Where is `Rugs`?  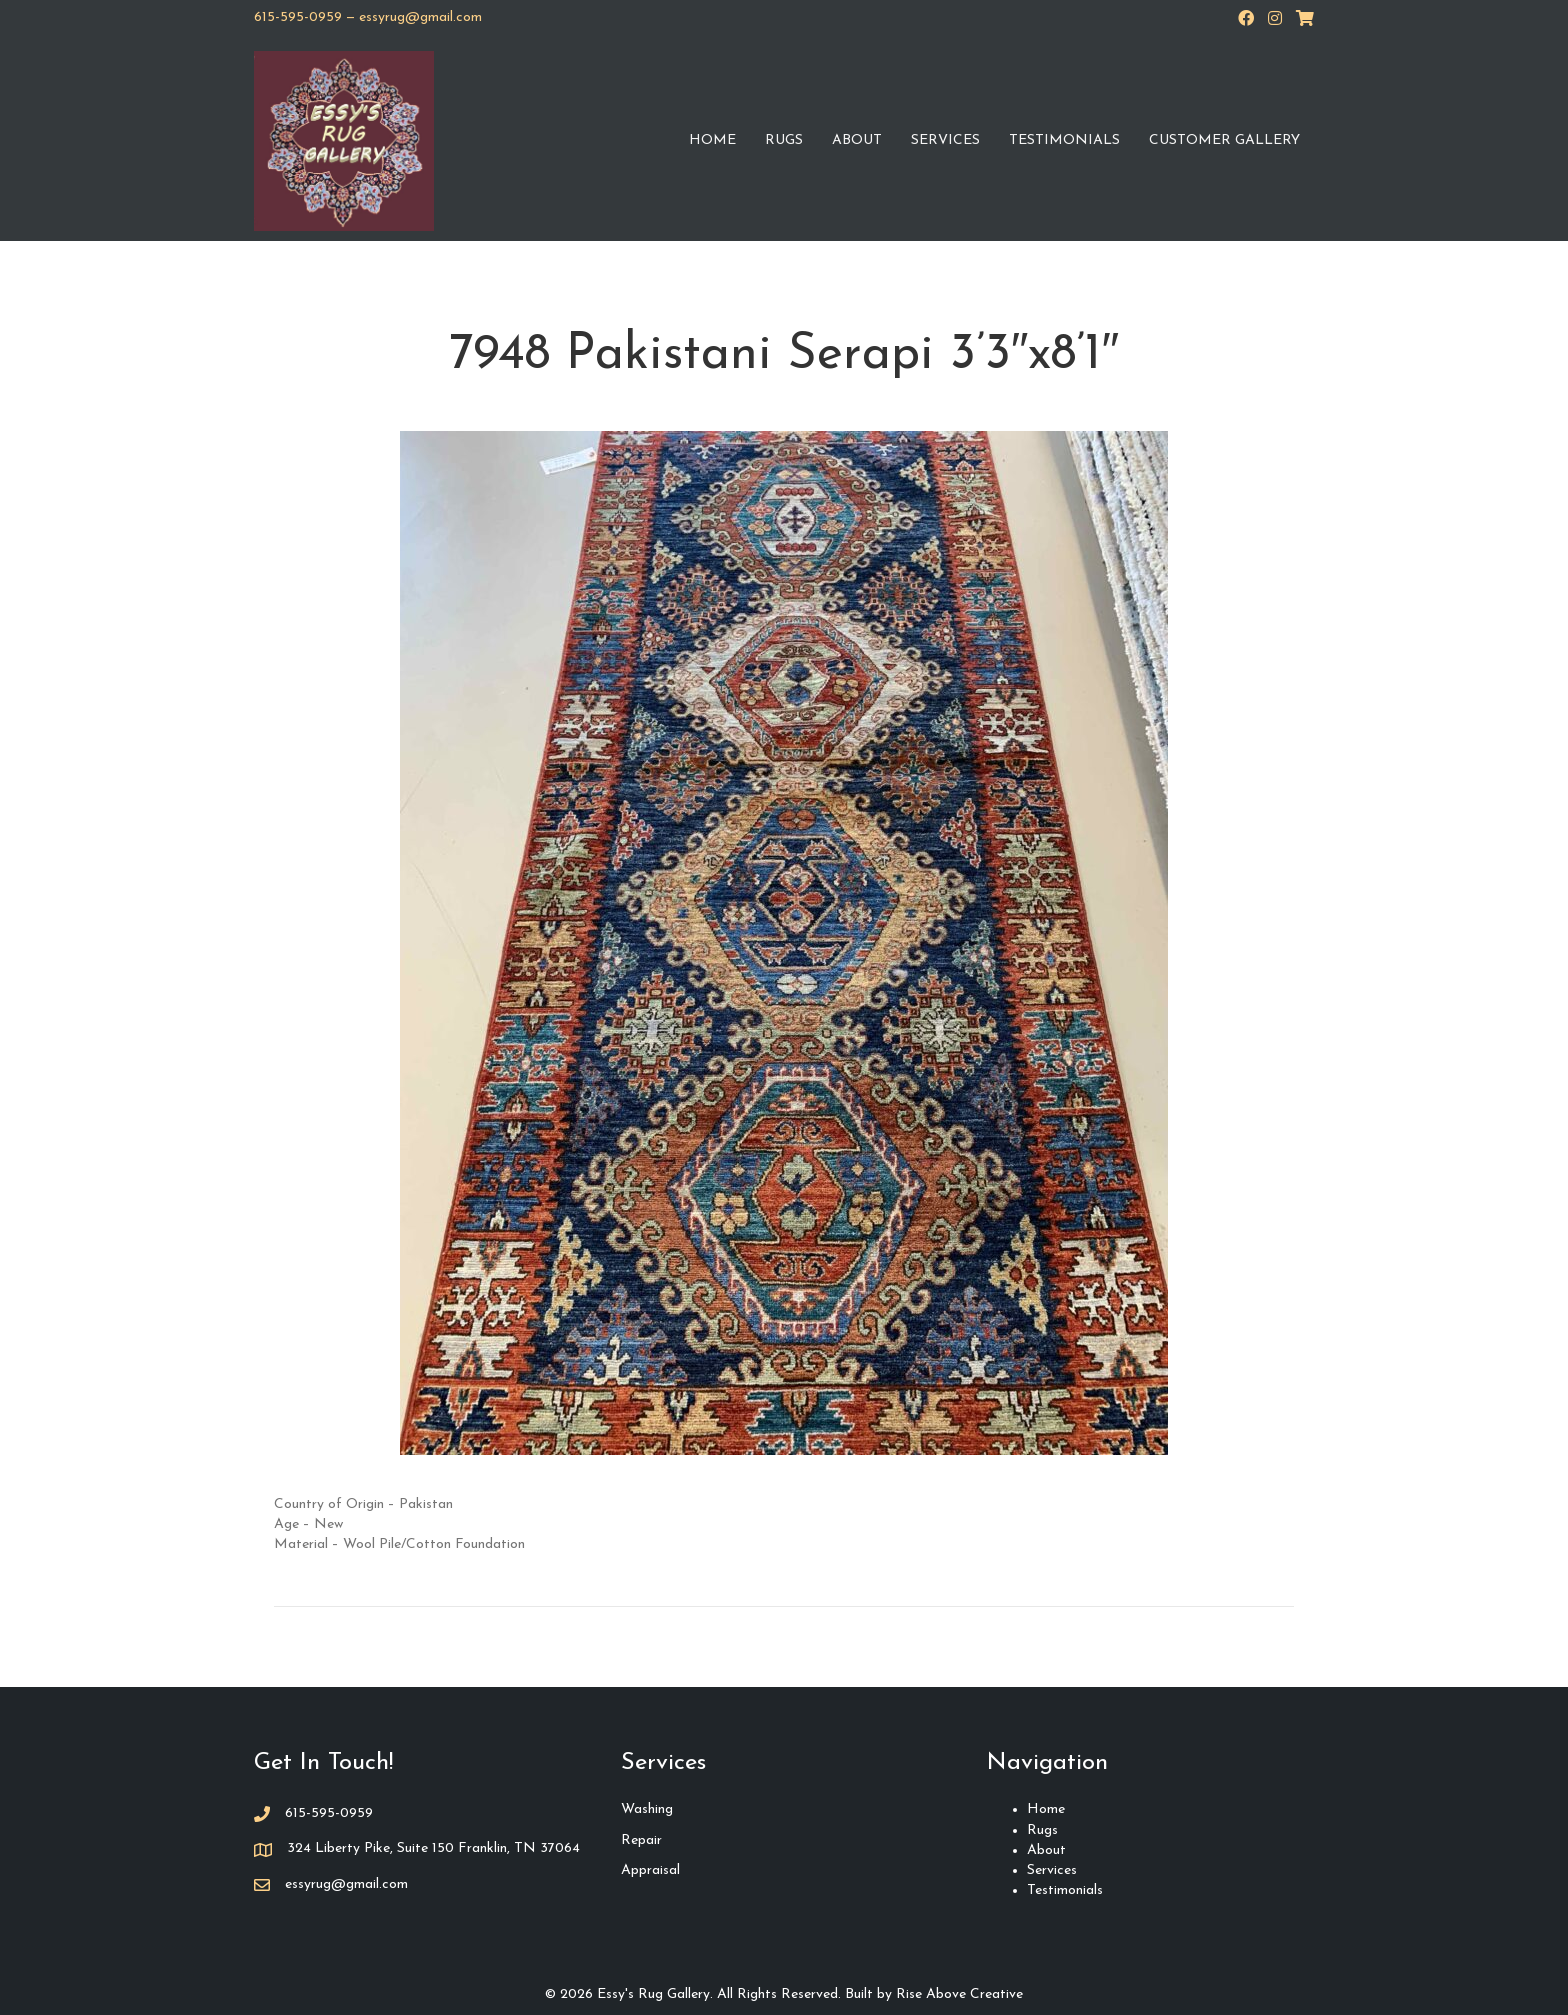 Rugs is located at coordinates (784, 140).